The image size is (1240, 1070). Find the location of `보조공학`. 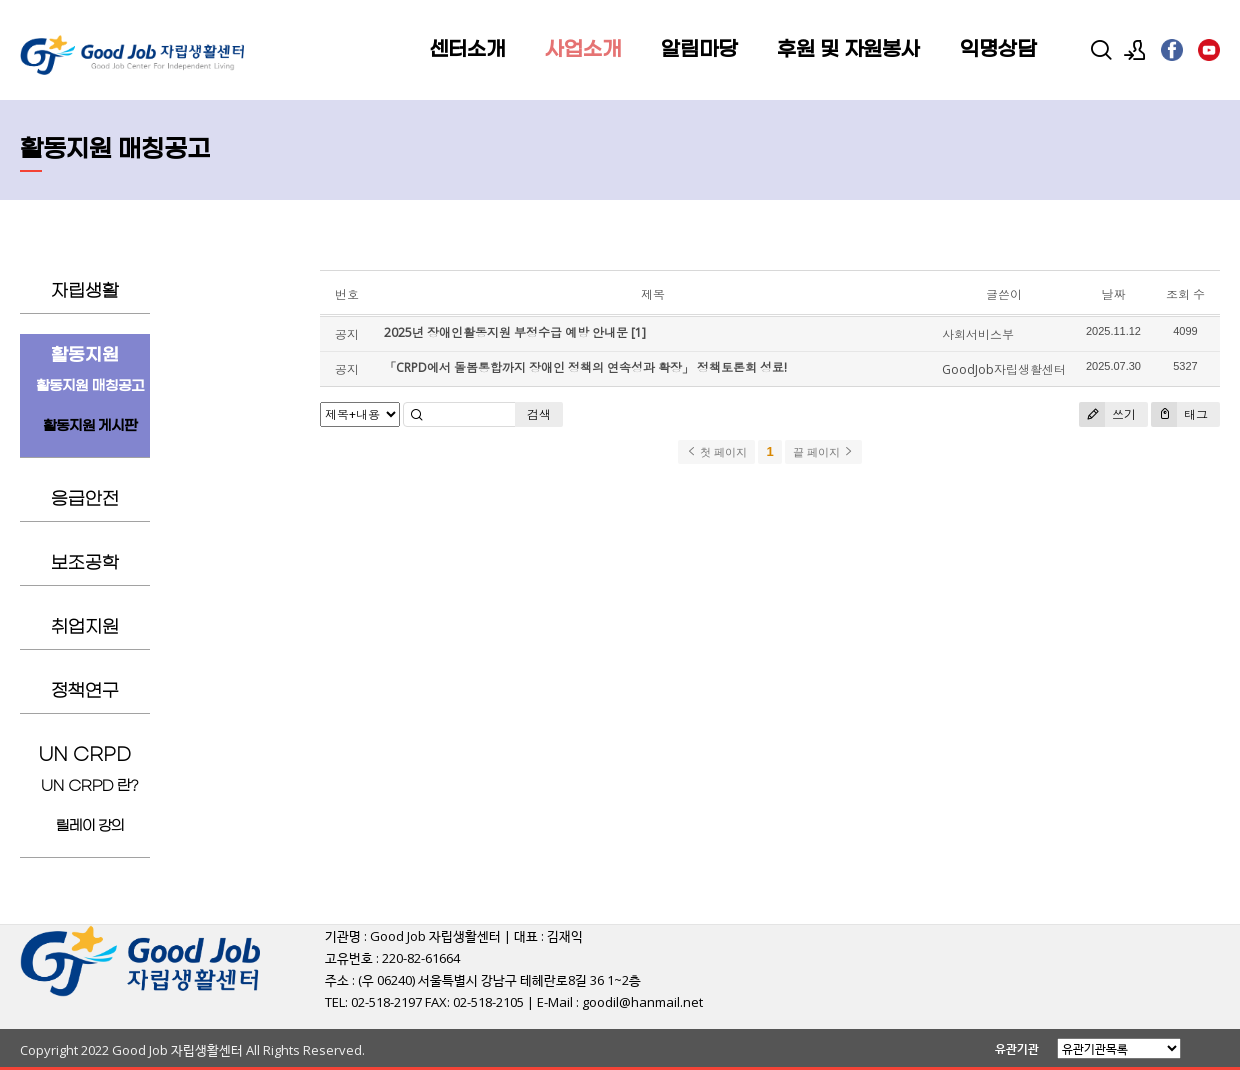

보조공학 is located at coordinates (85, 563).